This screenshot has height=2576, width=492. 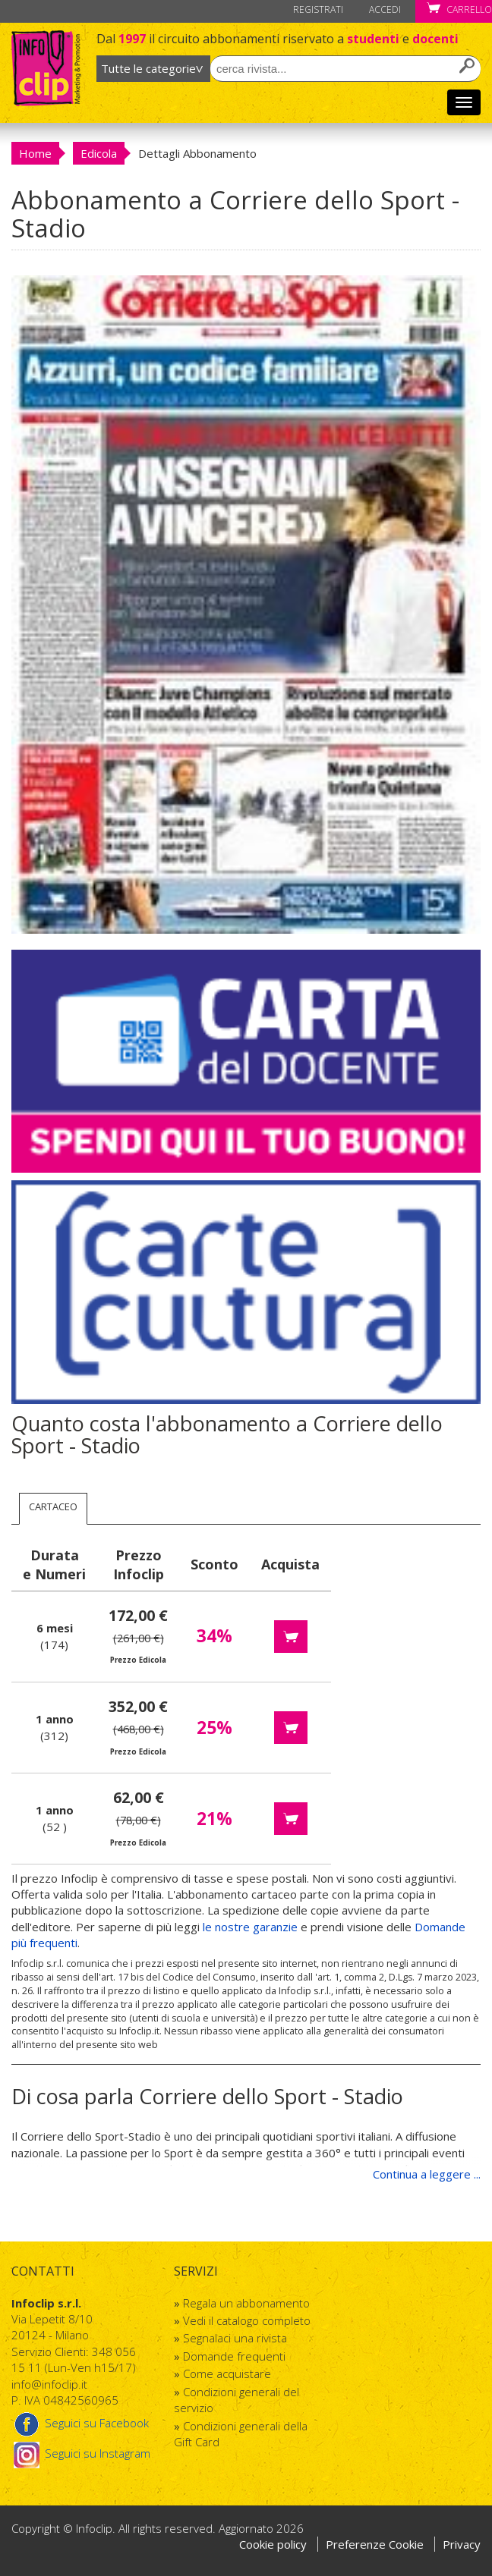 I want to click on Continua a leggere ..., so click(x=427, y=2174).